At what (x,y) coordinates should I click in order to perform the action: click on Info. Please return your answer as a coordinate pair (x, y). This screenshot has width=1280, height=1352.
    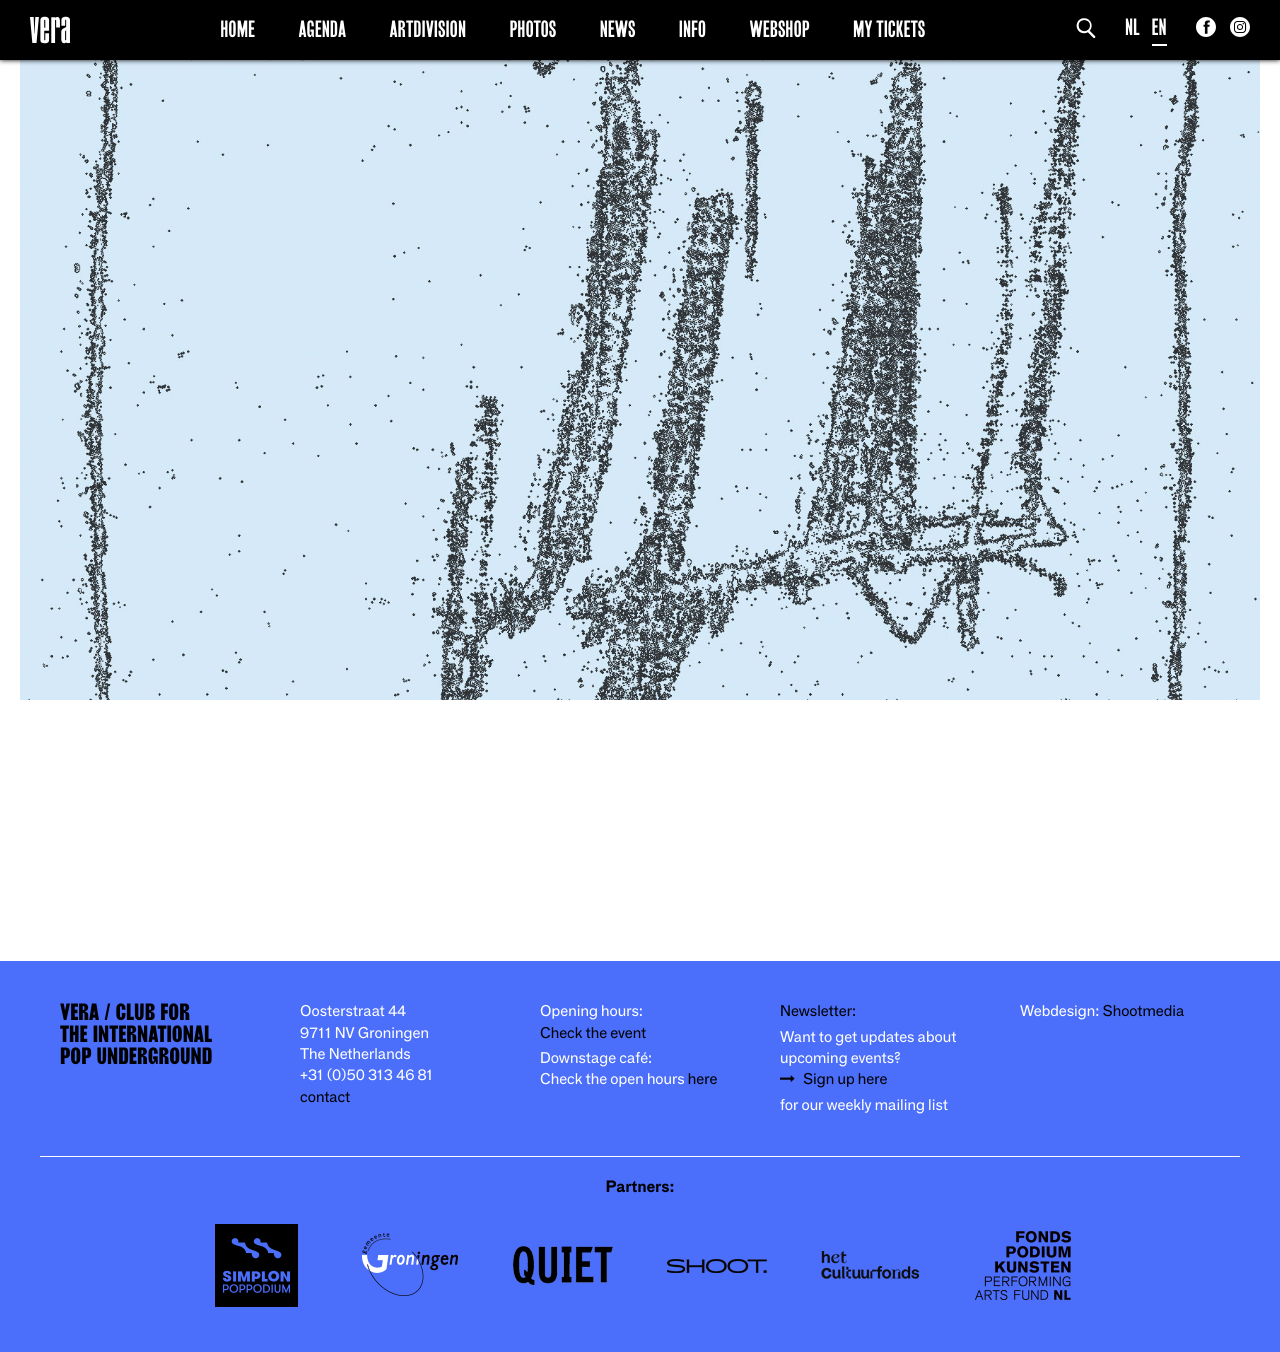
    Looking at the image, I should click on (692, 29).